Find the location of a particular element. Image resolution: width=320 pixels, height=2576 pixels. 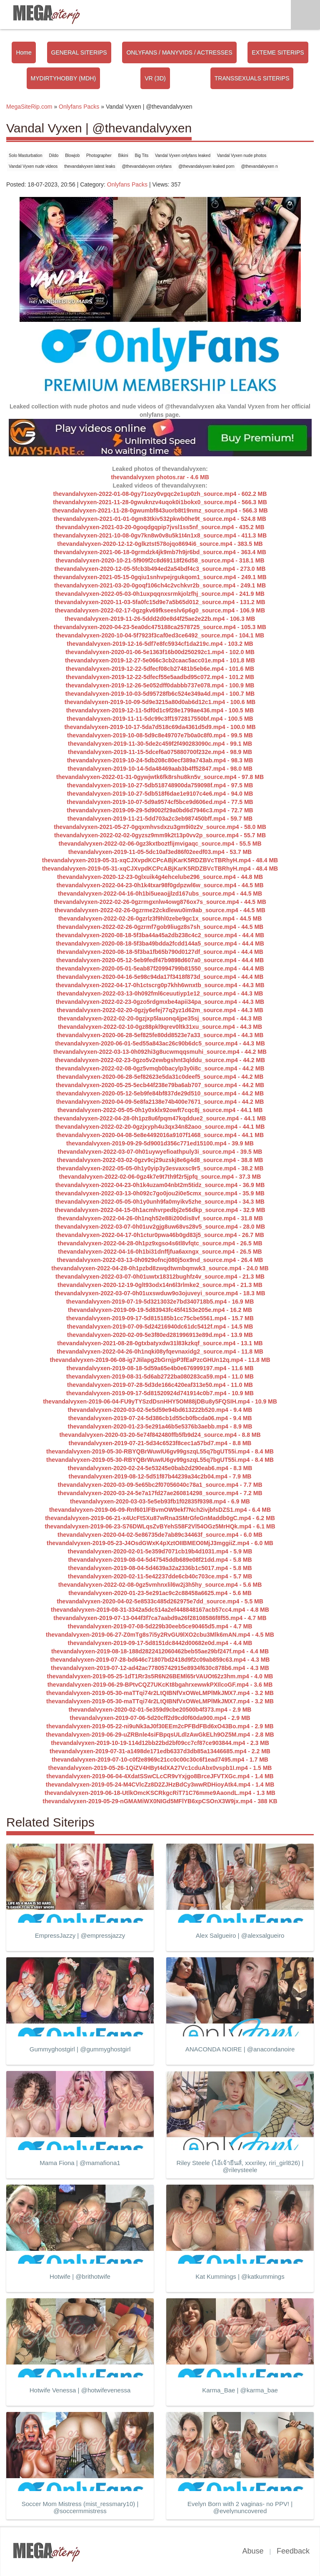

thevandalvyxen-2019-10-09-5d9e3215a80d0ab6d12c1.mp4 - 100.6 MB is located at coordinates (160, 702).